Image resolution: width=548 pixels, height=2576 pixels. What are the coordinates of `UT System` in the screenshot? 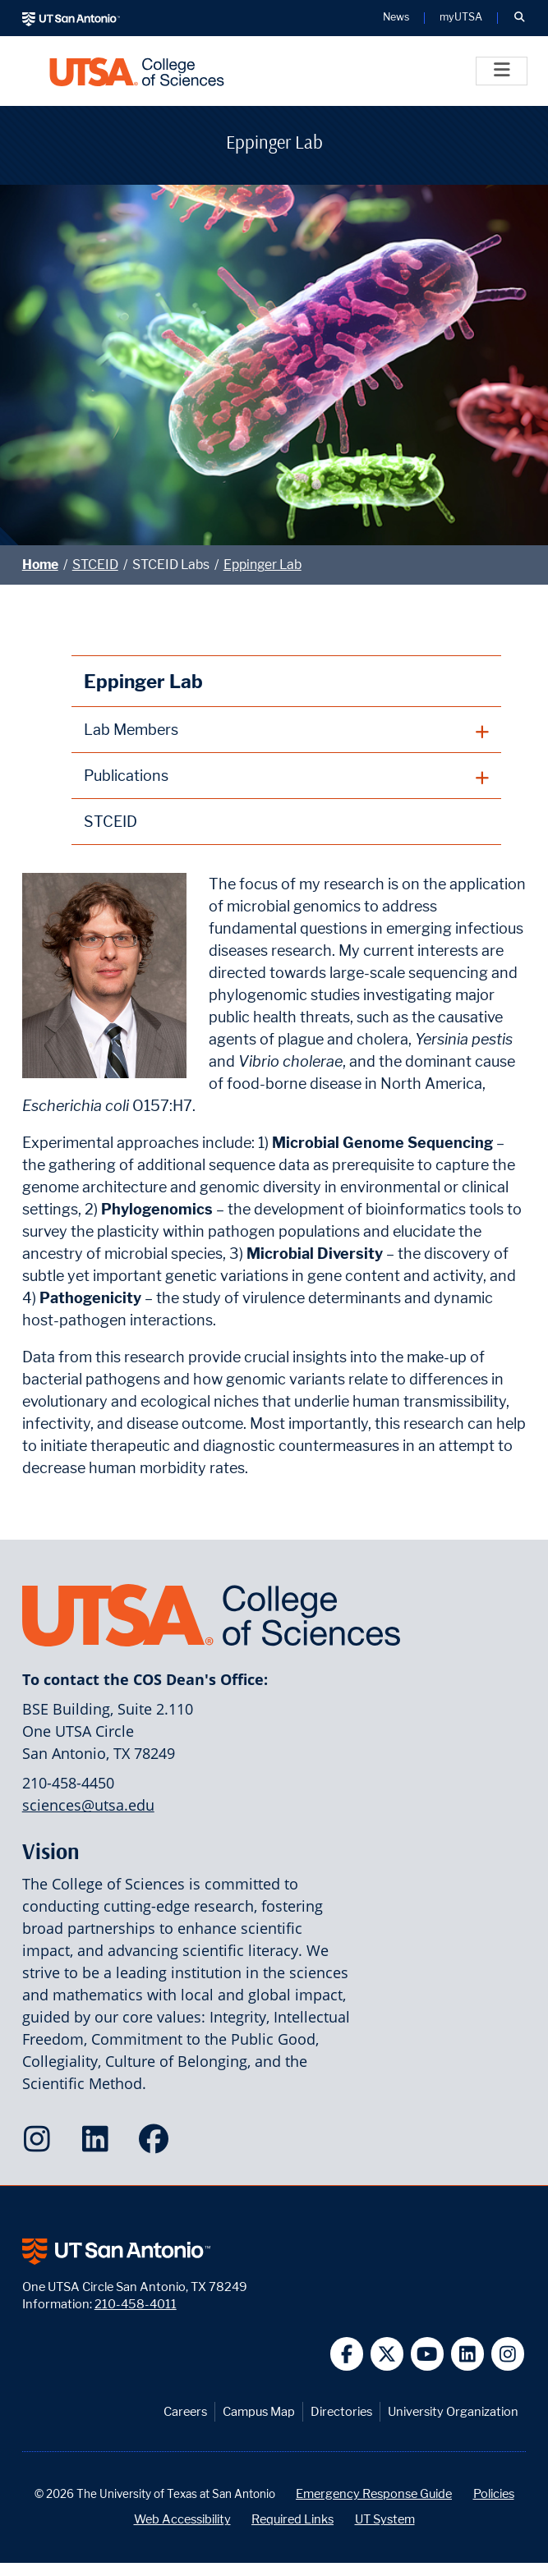 It's located at (385, 2519).